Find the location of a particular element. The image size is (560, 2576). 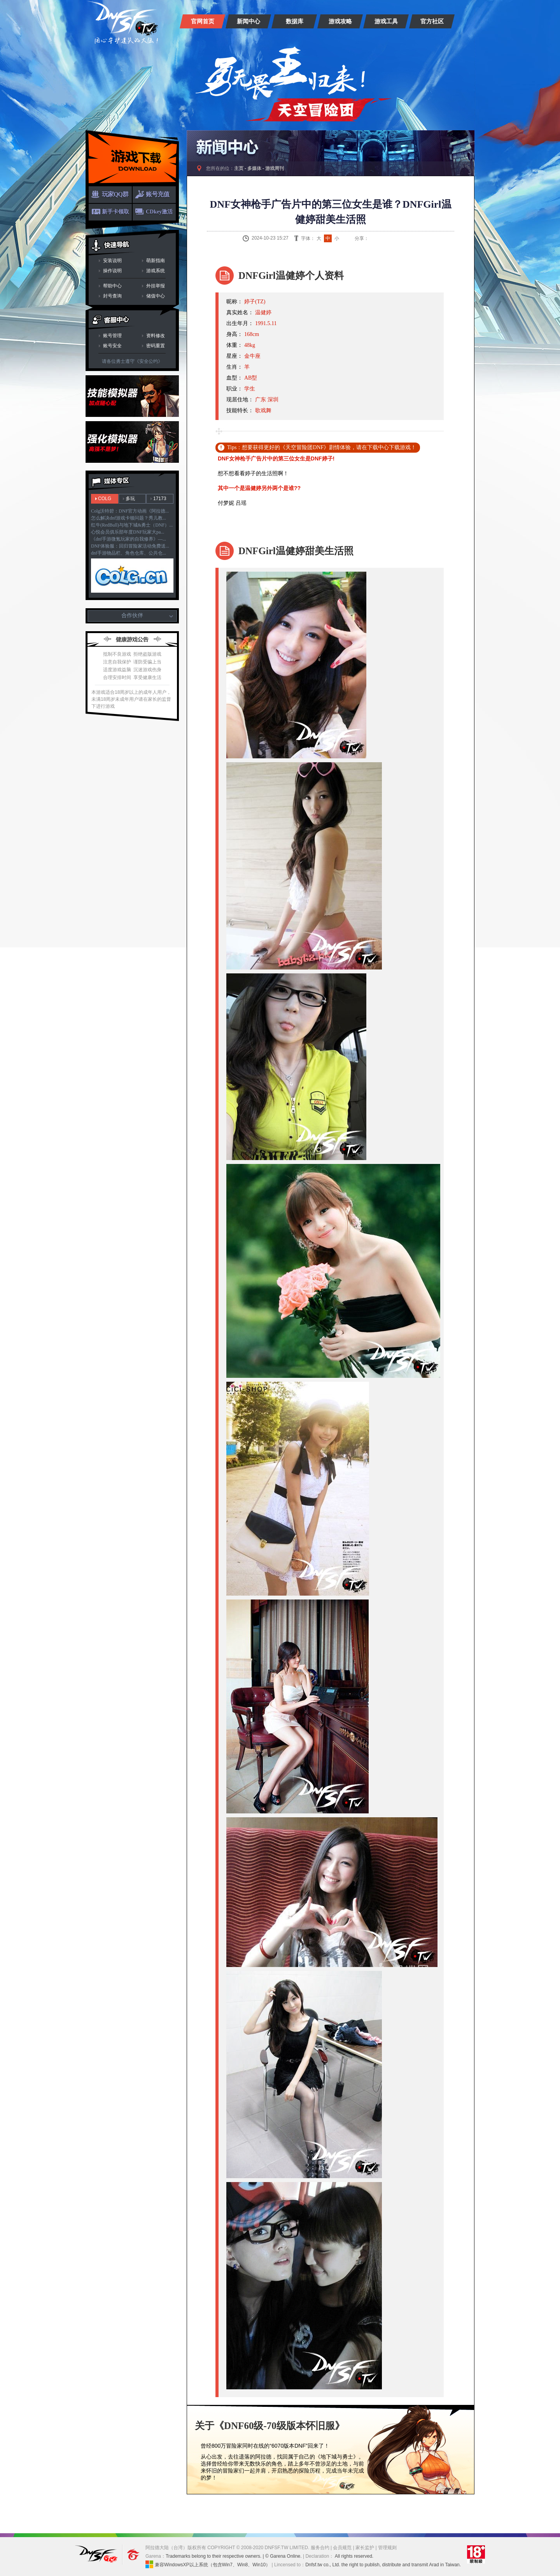

游戏攻略 is located at coordinates (340, 21).